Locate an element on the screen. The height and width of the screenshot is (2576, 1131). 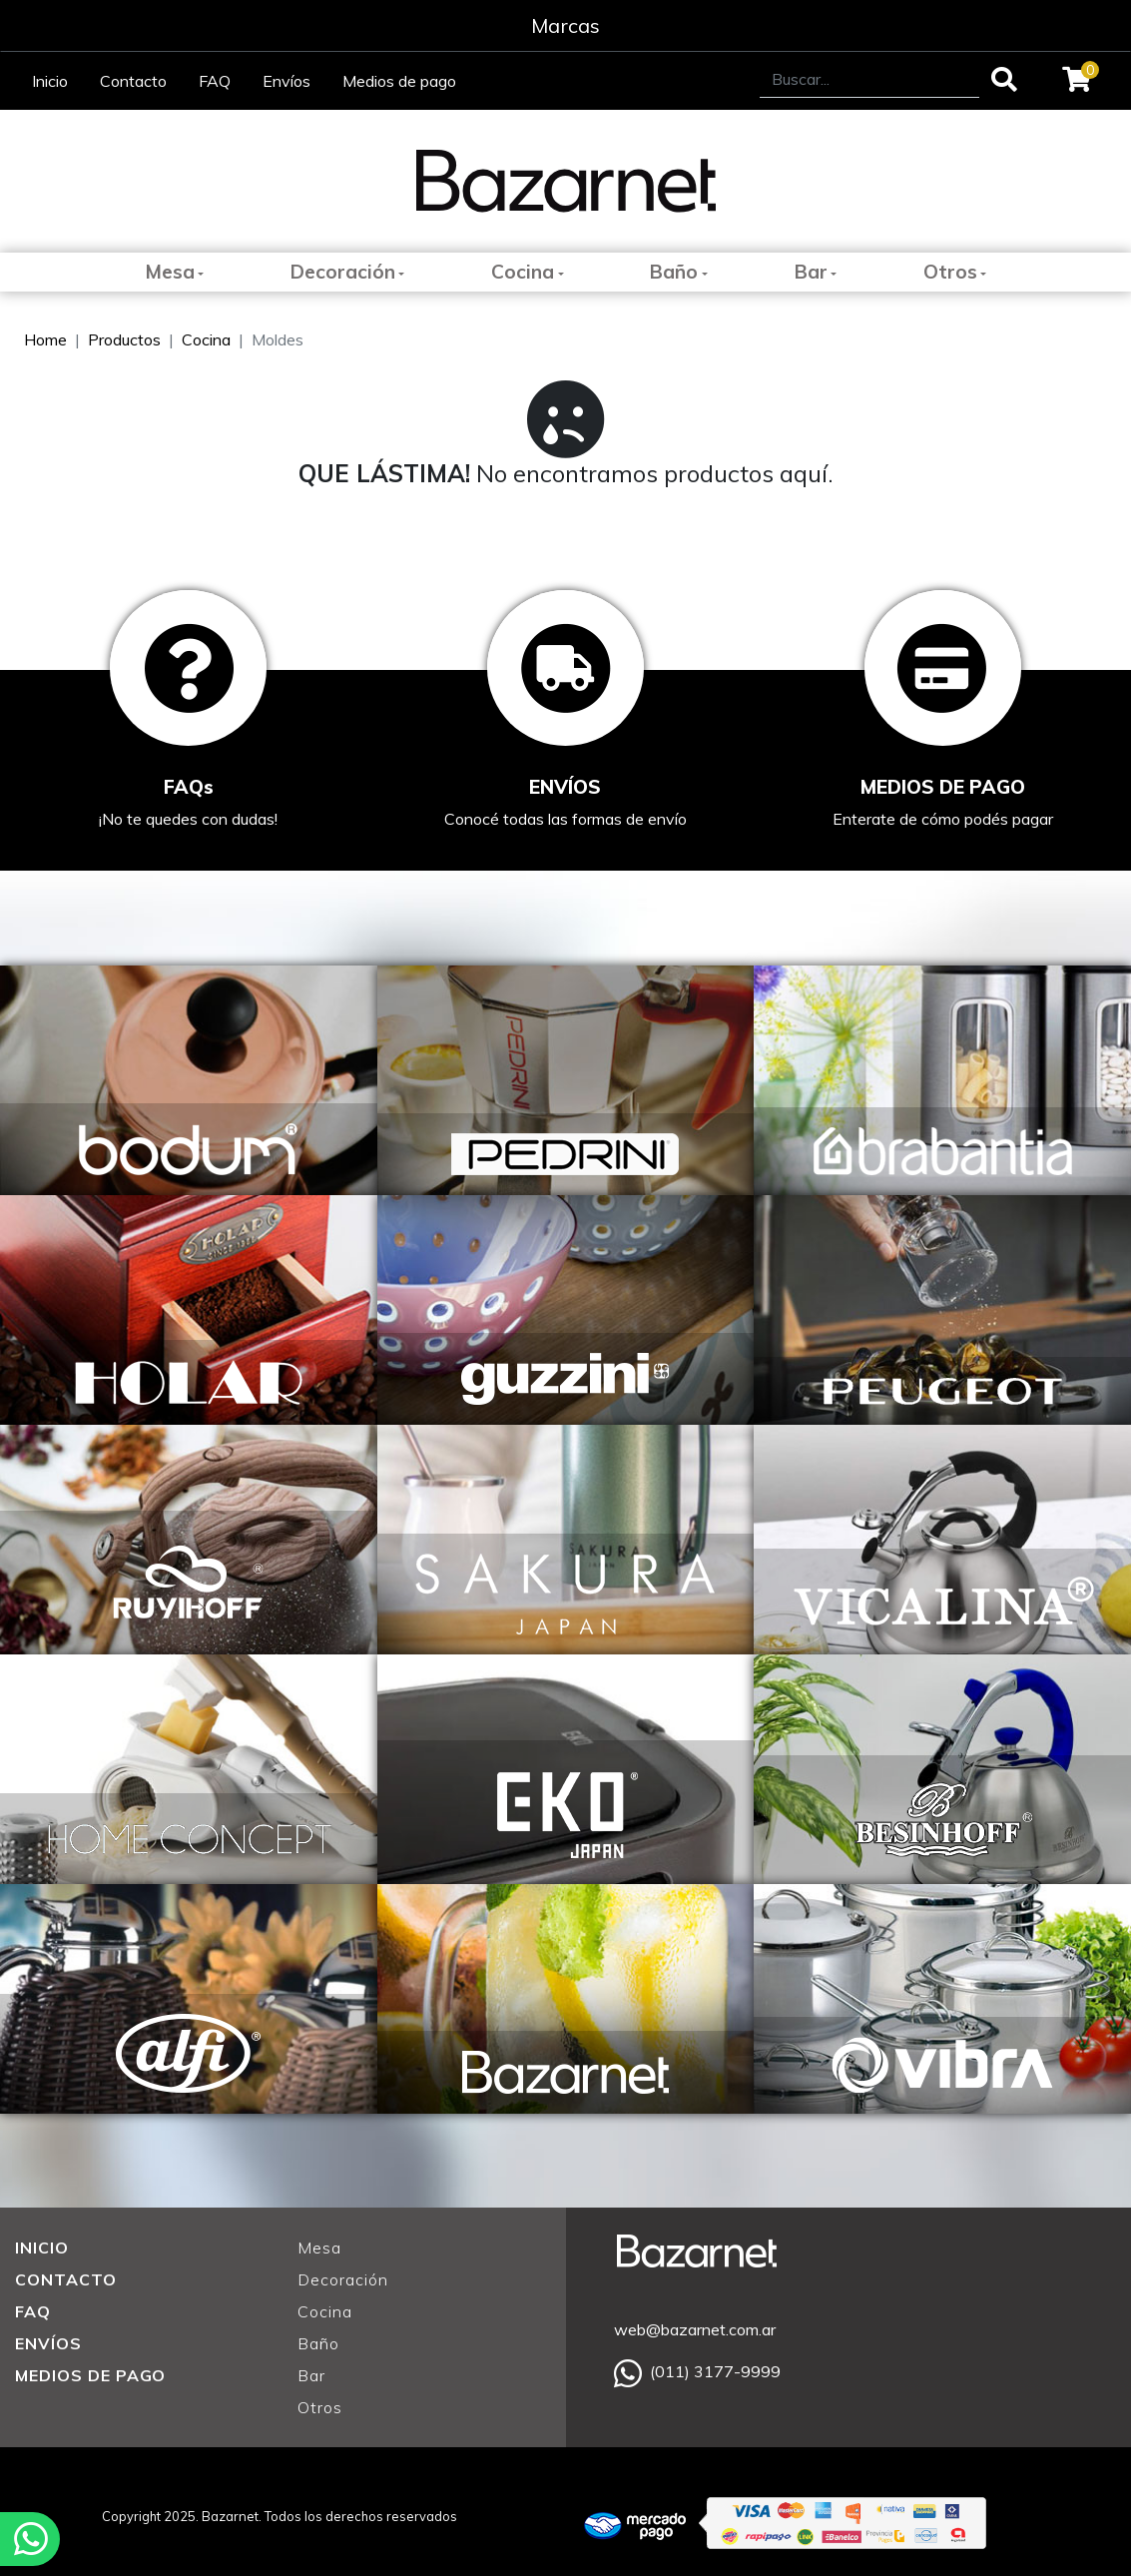
Decoración is located at coordinates (342, 272).